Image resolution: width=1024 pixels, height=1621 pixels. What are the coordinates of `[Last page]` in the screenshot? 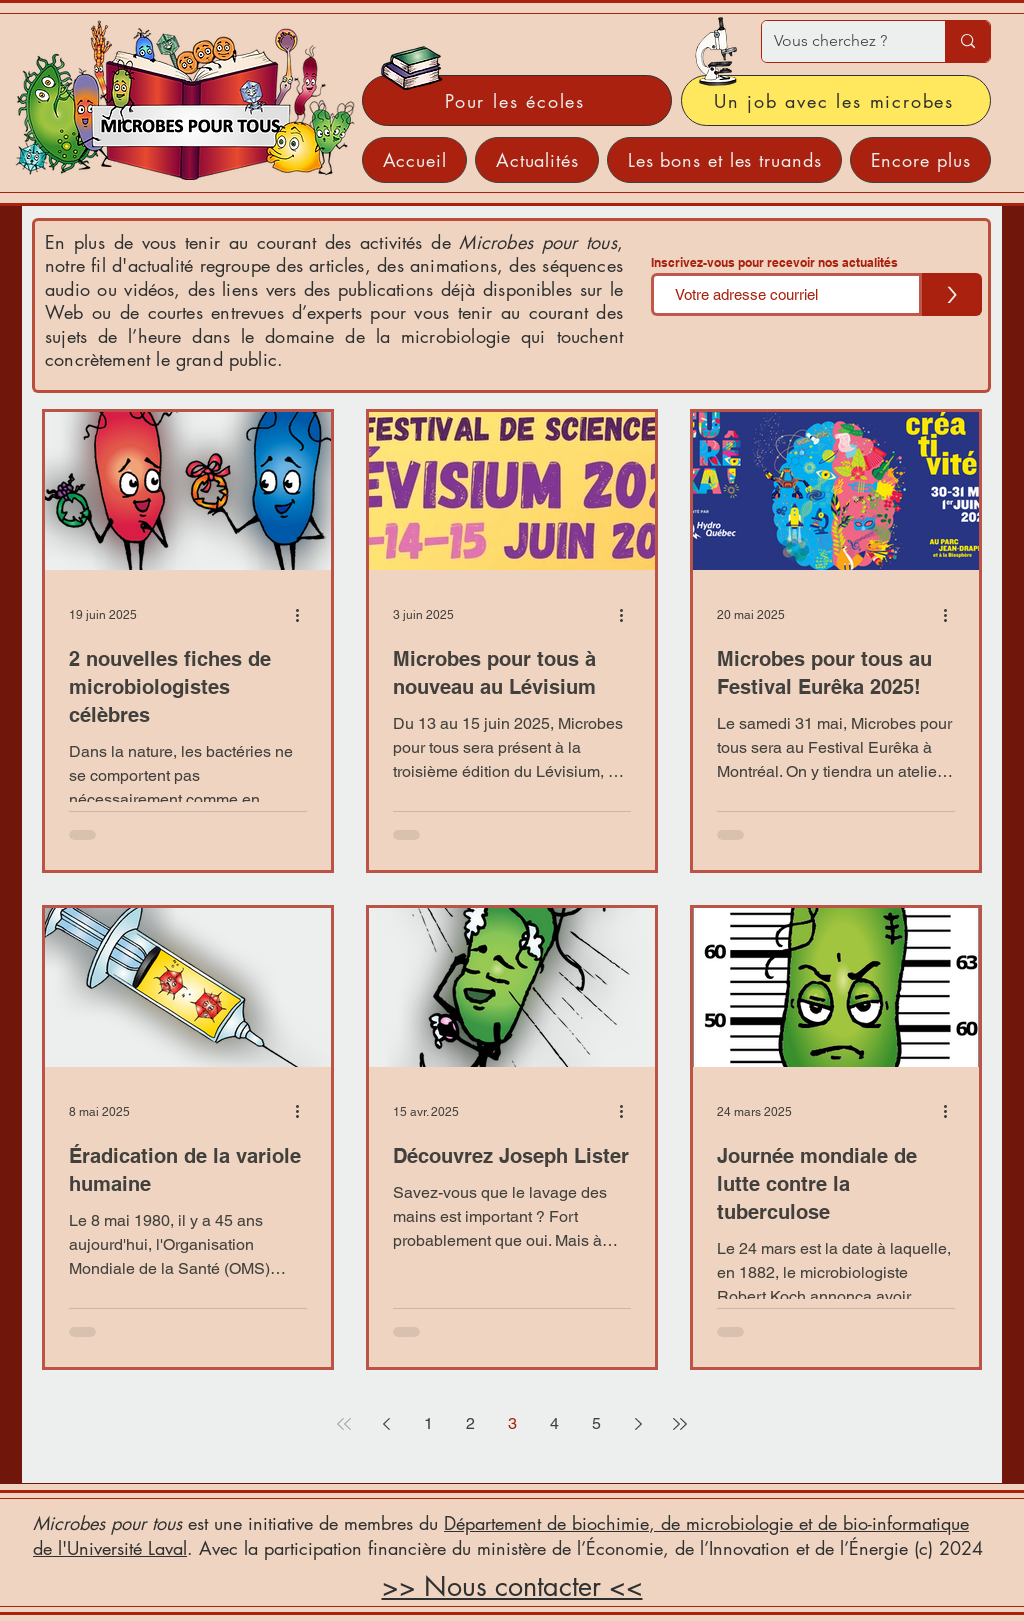 It's located at (680, 1424).